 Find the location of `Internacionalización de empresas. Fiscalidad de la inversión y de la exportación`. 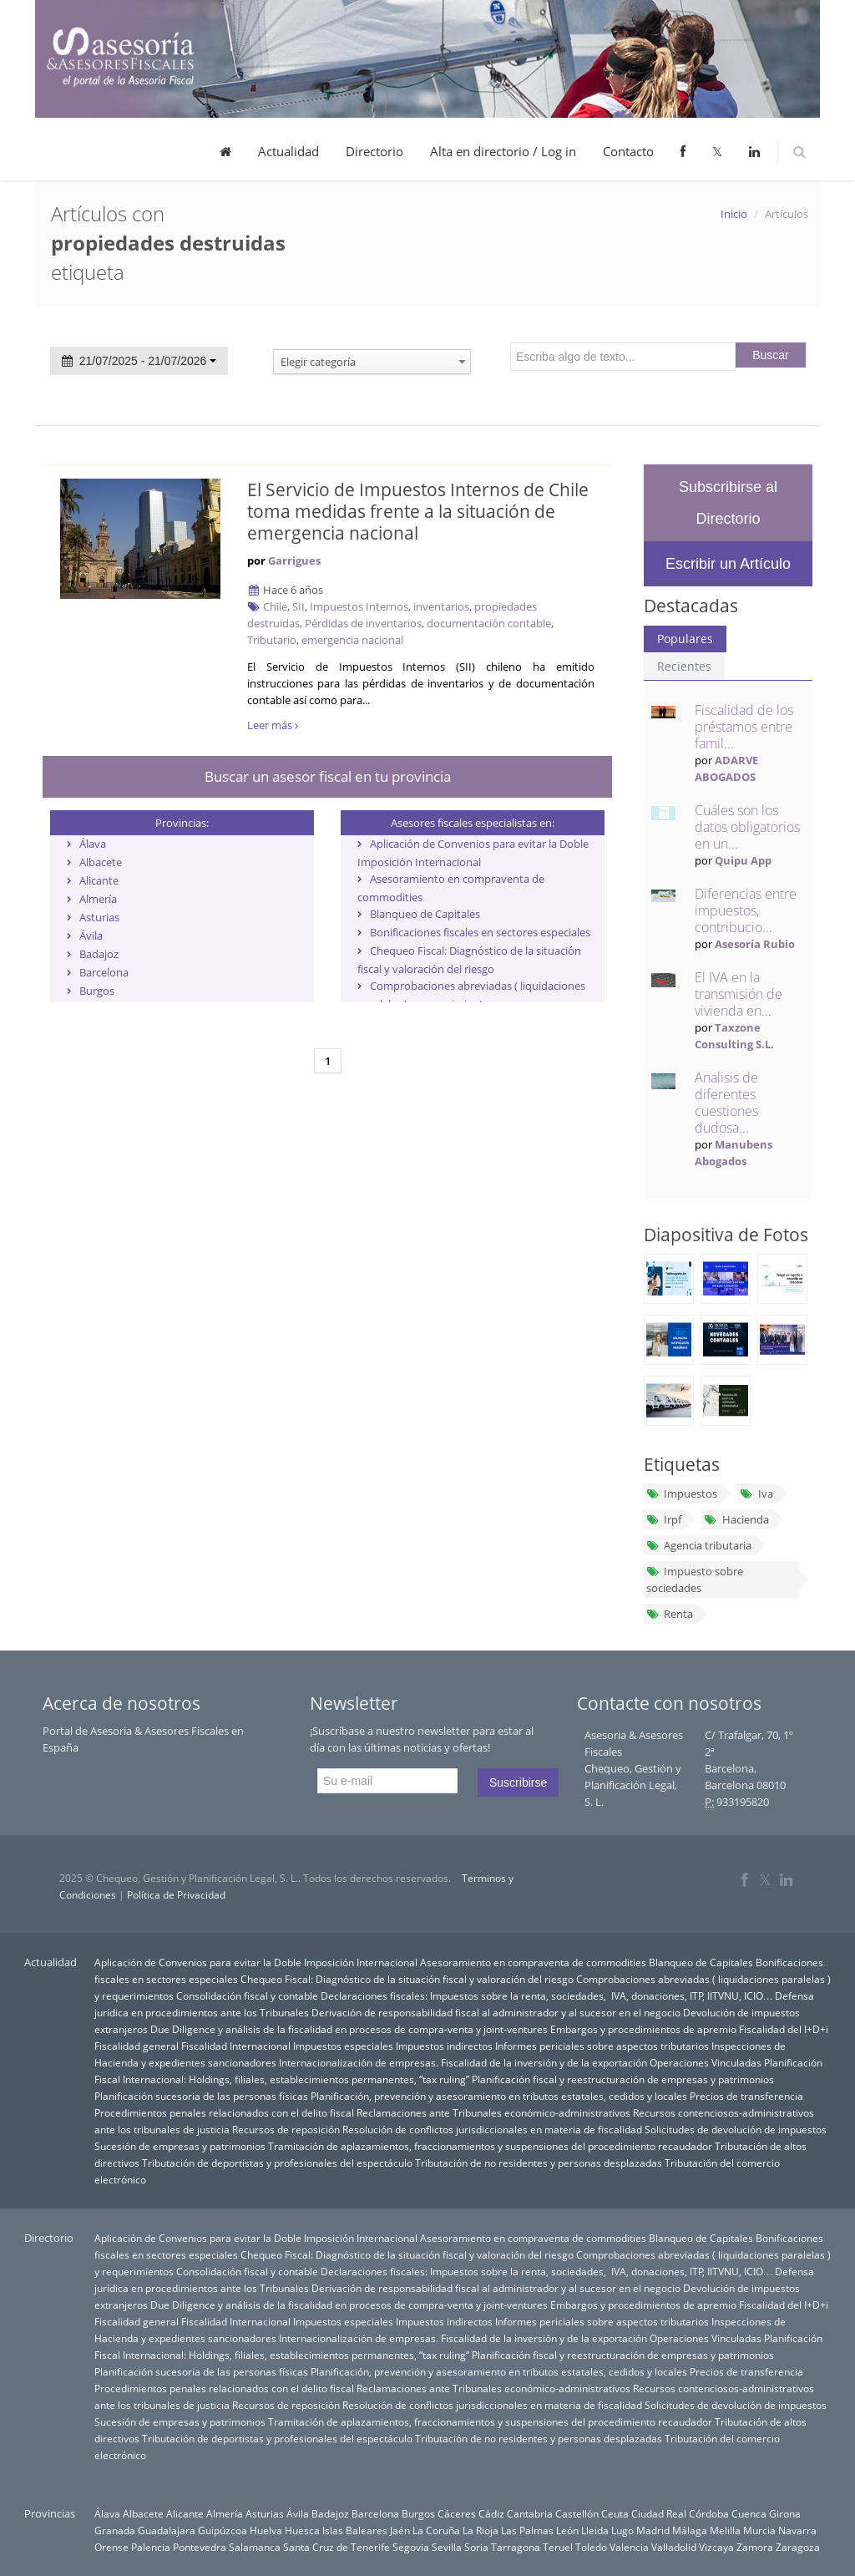

Internacionalización de empresas. Fiscalidad de la inversión y de la exportación is located at coordinates (463, 2062).